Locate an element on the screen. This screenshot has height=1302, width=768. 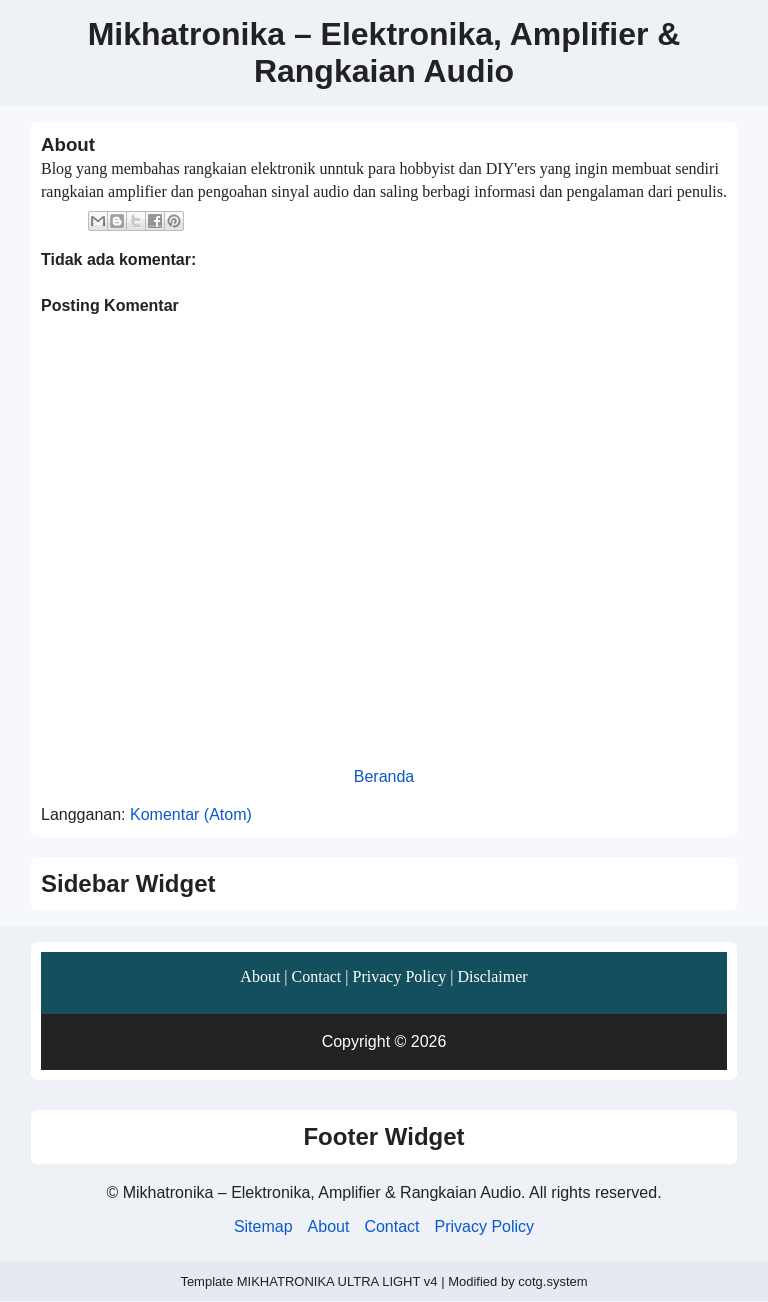
Komentar (Atom) is located at coordinates (191, 814).